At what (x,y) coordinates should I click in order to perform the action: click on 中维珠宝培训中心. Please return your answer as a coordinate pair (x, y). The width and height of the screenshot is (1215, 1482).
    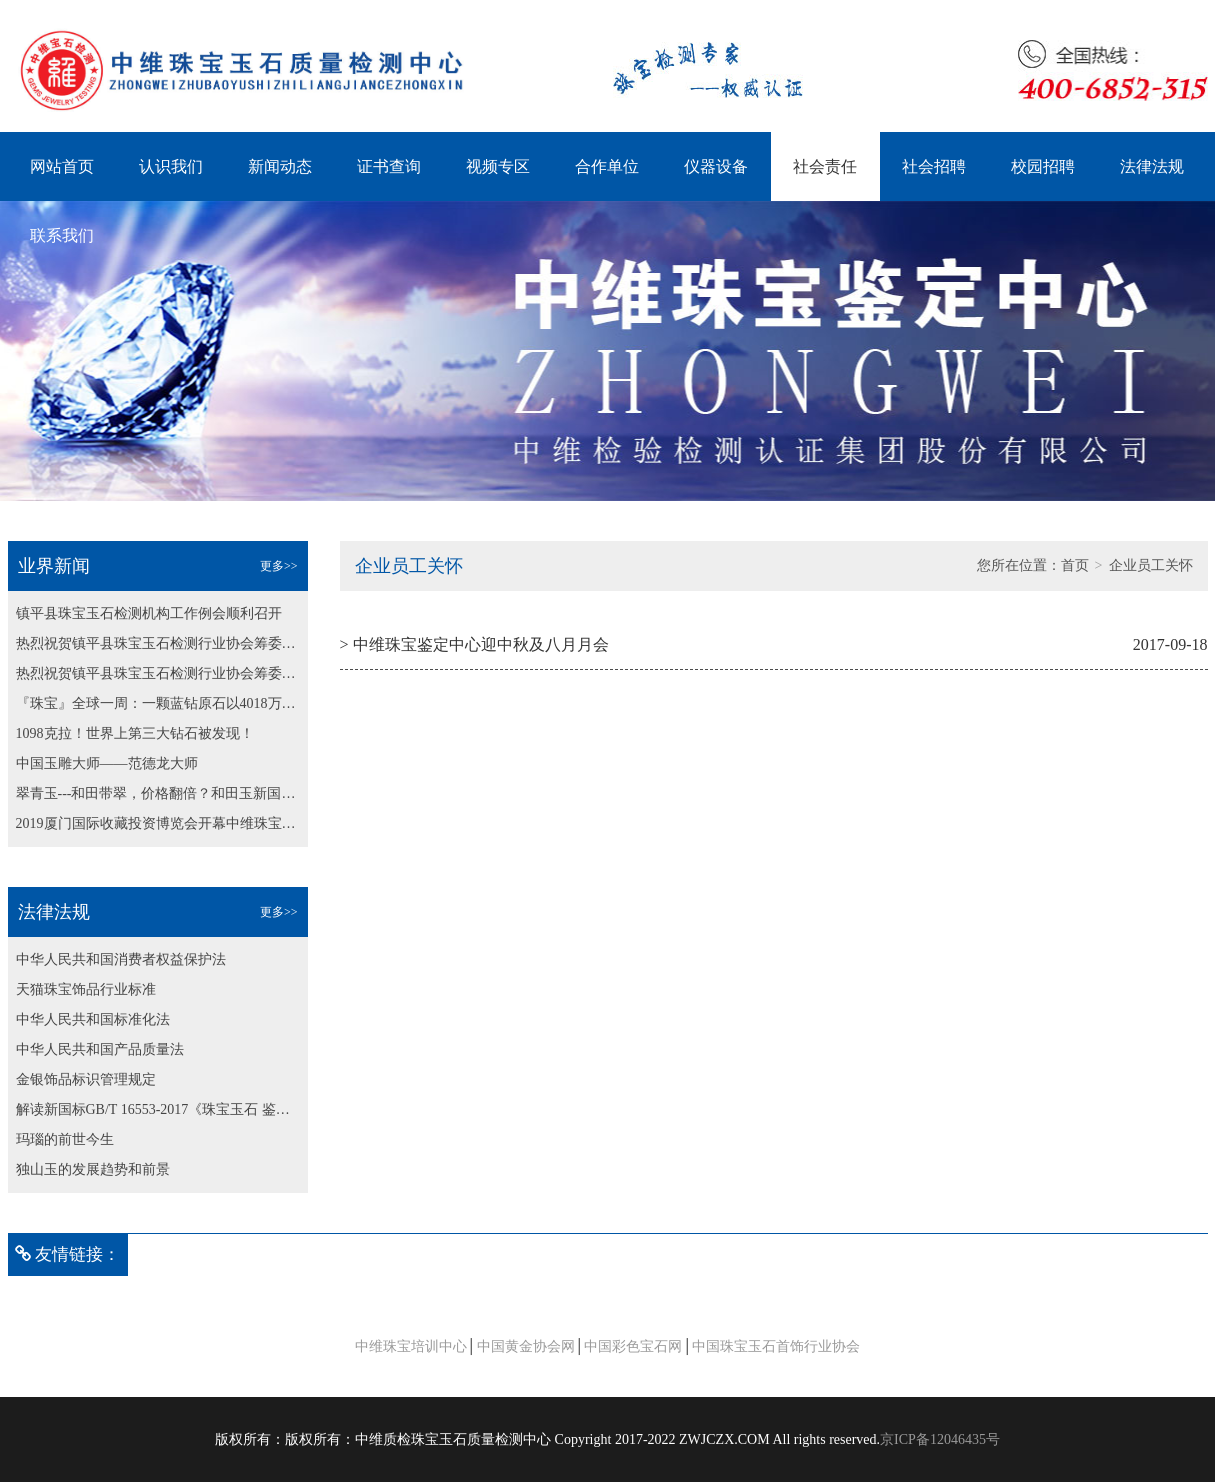
    Looking at the image, I should click on (411, 1346).